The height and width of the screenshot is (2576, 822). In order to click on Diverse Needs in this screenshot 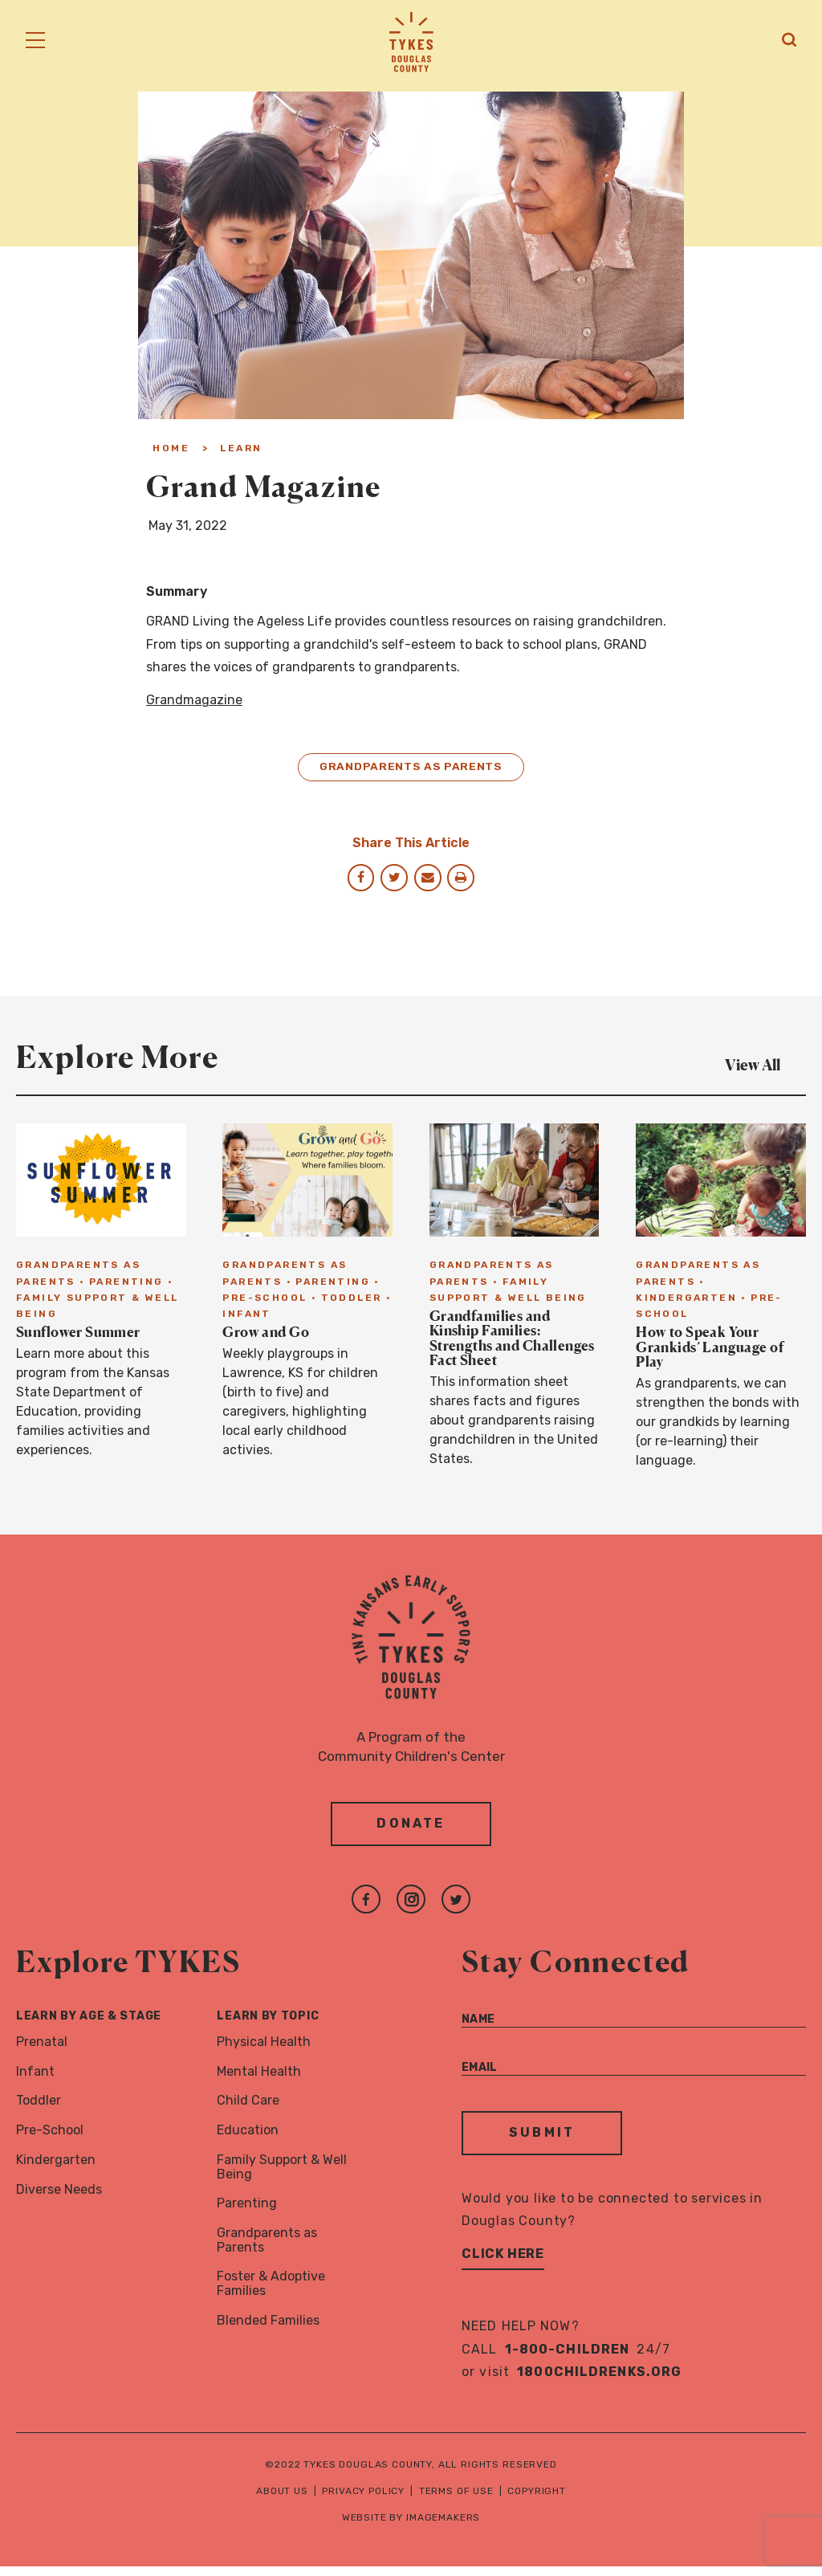, I will do `click(59, 2199)`.